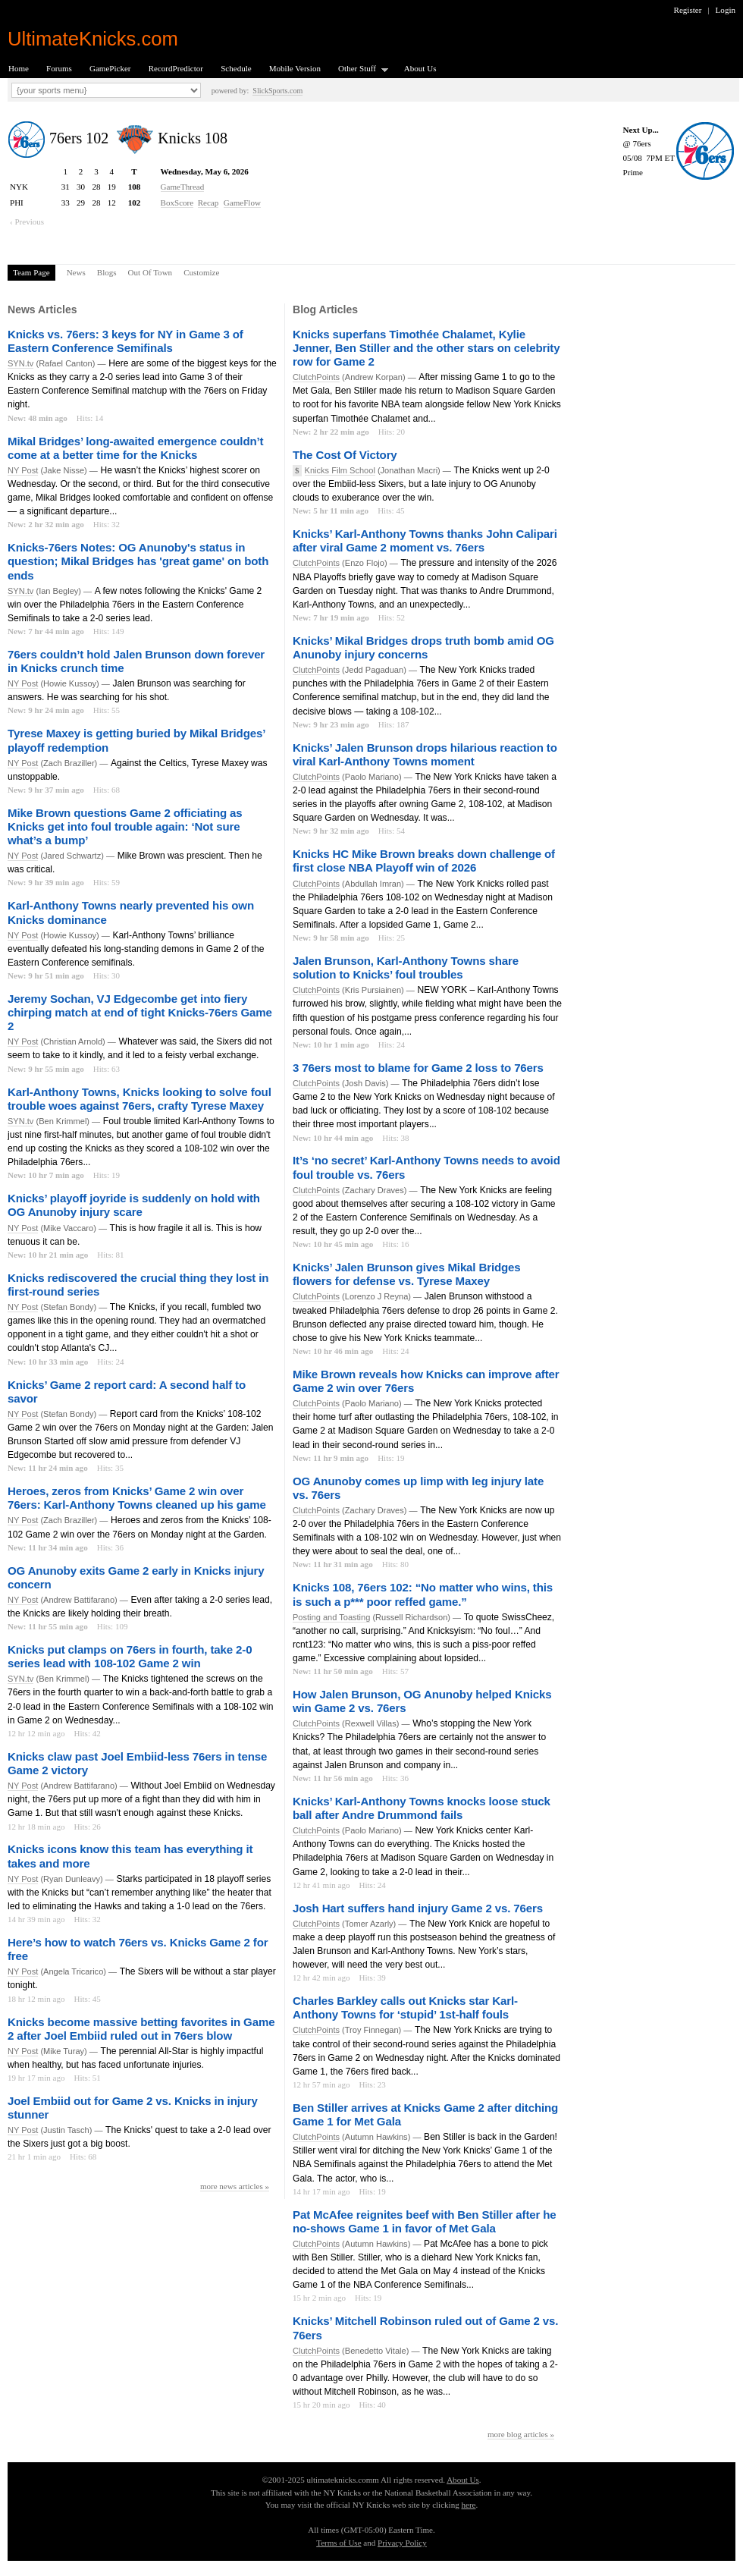 Image resolution: width=743 pixels, height=2576 pixels. I want to click on News, so click(76, 272).